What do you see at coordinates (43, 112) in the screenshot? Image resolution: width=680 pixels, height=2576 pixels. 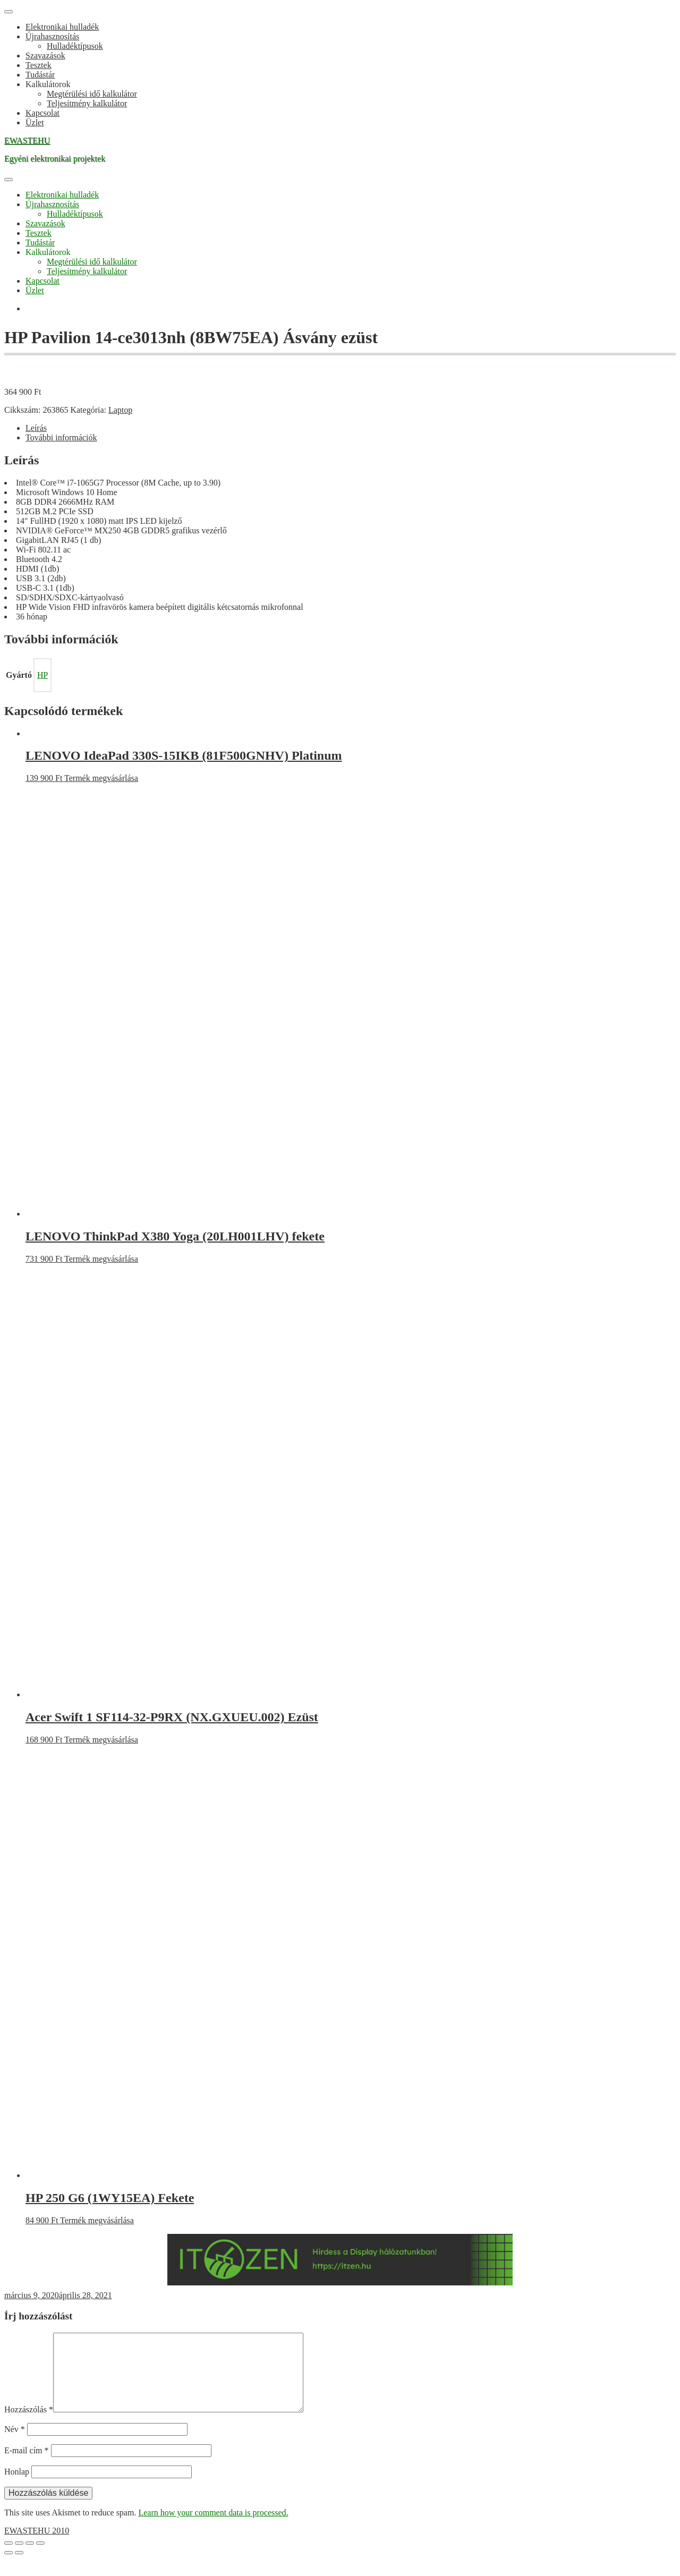 I see `Kapcsolat` at bounding box center [43, 112].